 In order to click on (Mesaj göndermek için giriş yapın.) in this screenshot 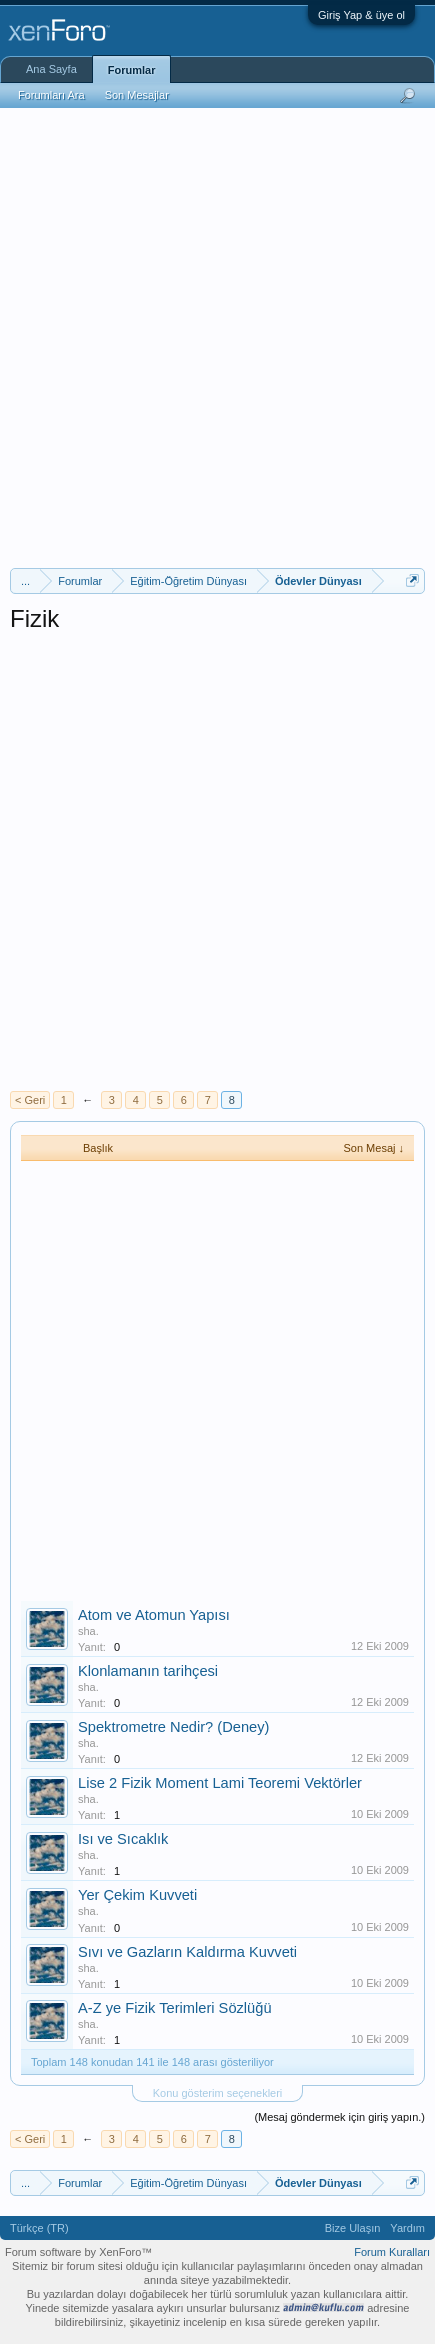, I will do `click(339, 2117)`.